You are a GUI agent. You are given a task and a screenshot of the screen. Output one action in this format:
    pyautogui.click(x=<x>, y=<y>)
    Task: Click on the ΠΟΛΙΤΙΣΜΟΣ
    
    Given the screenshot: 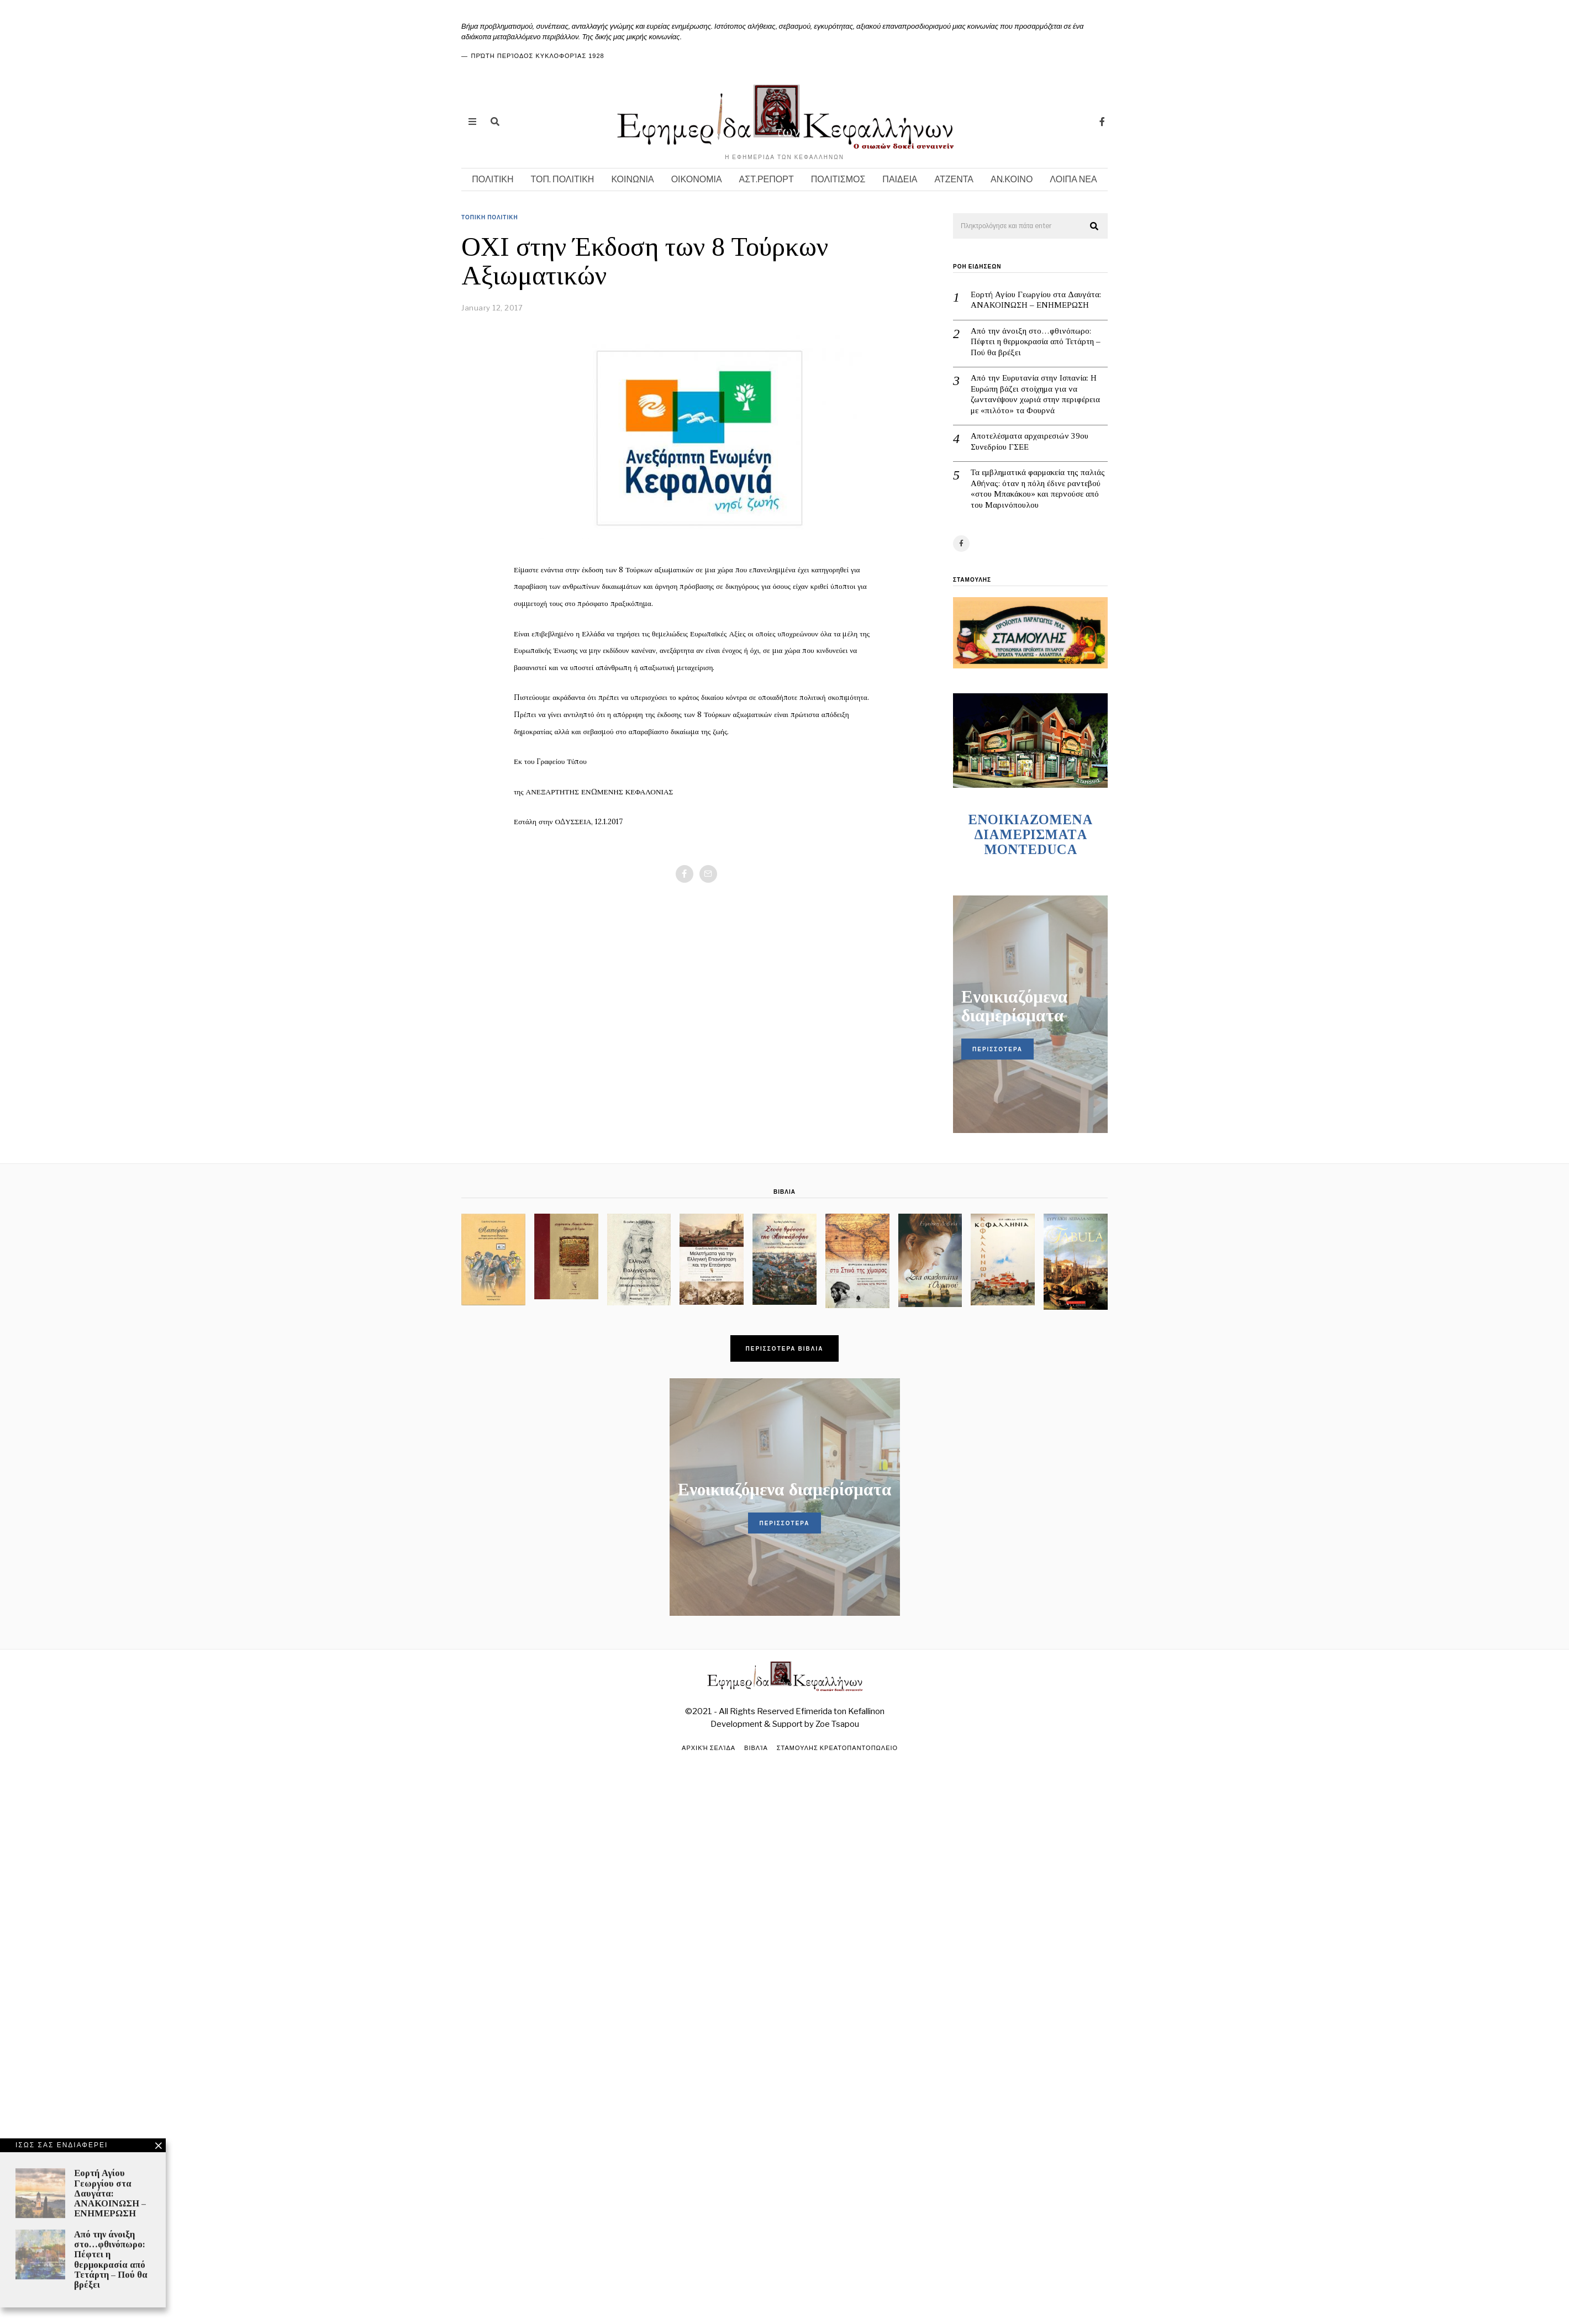 What is the action you would take?
    pyautogui.click(x=838, y=179)
    